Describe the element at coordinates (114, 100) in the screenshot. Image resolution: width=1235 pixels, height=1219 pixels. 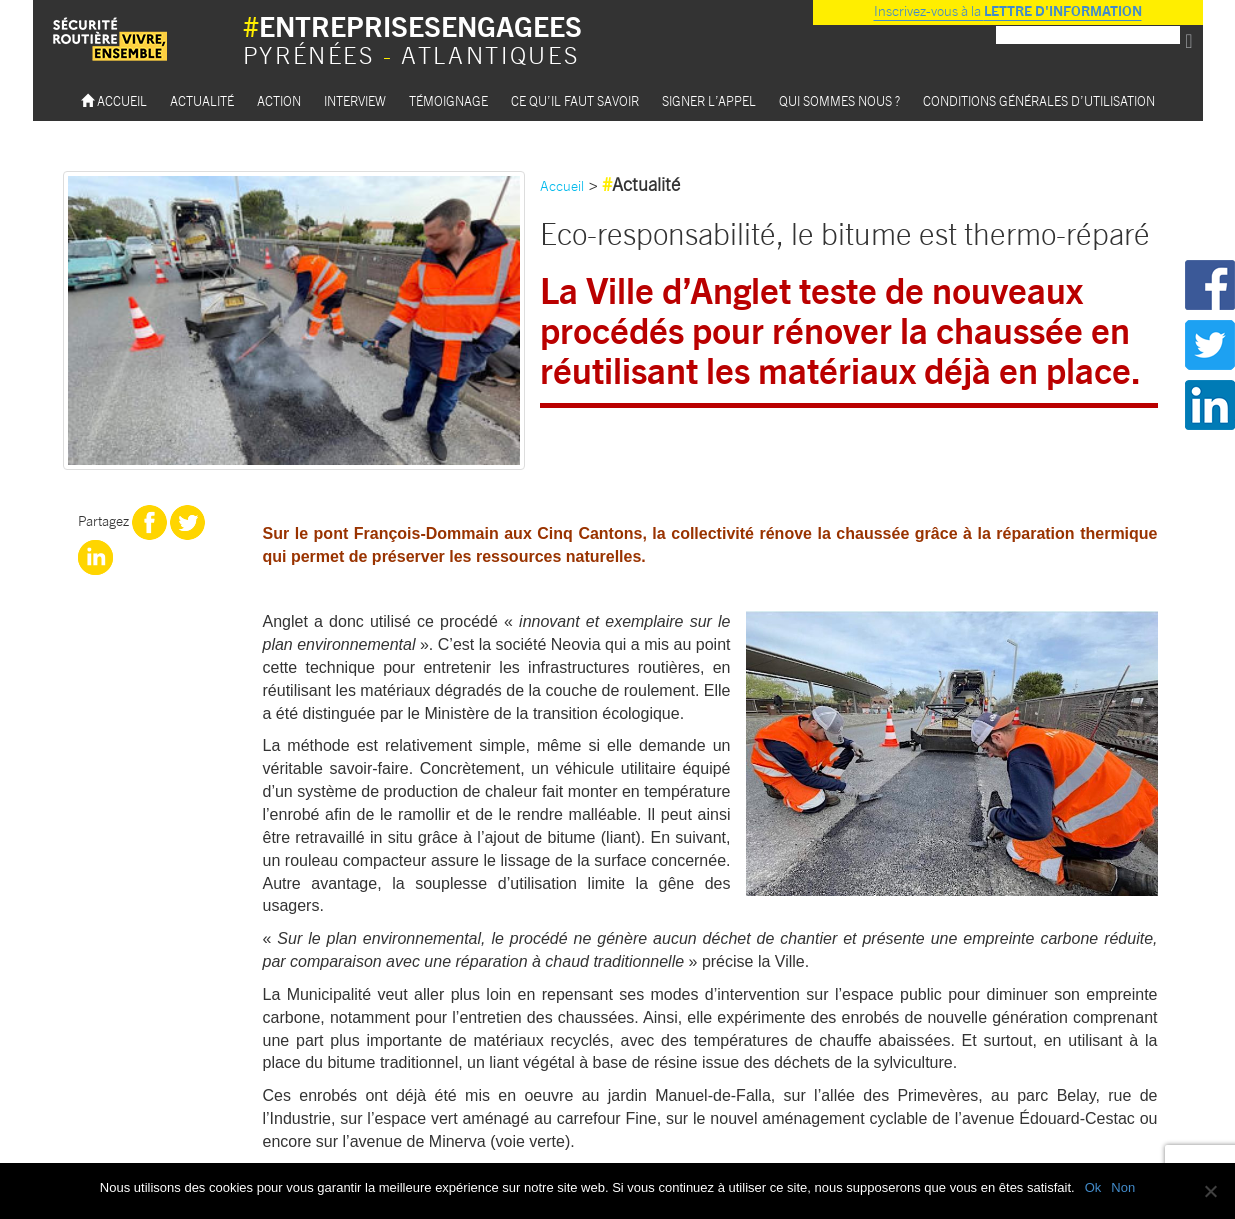
I see `Accueil` at that location.